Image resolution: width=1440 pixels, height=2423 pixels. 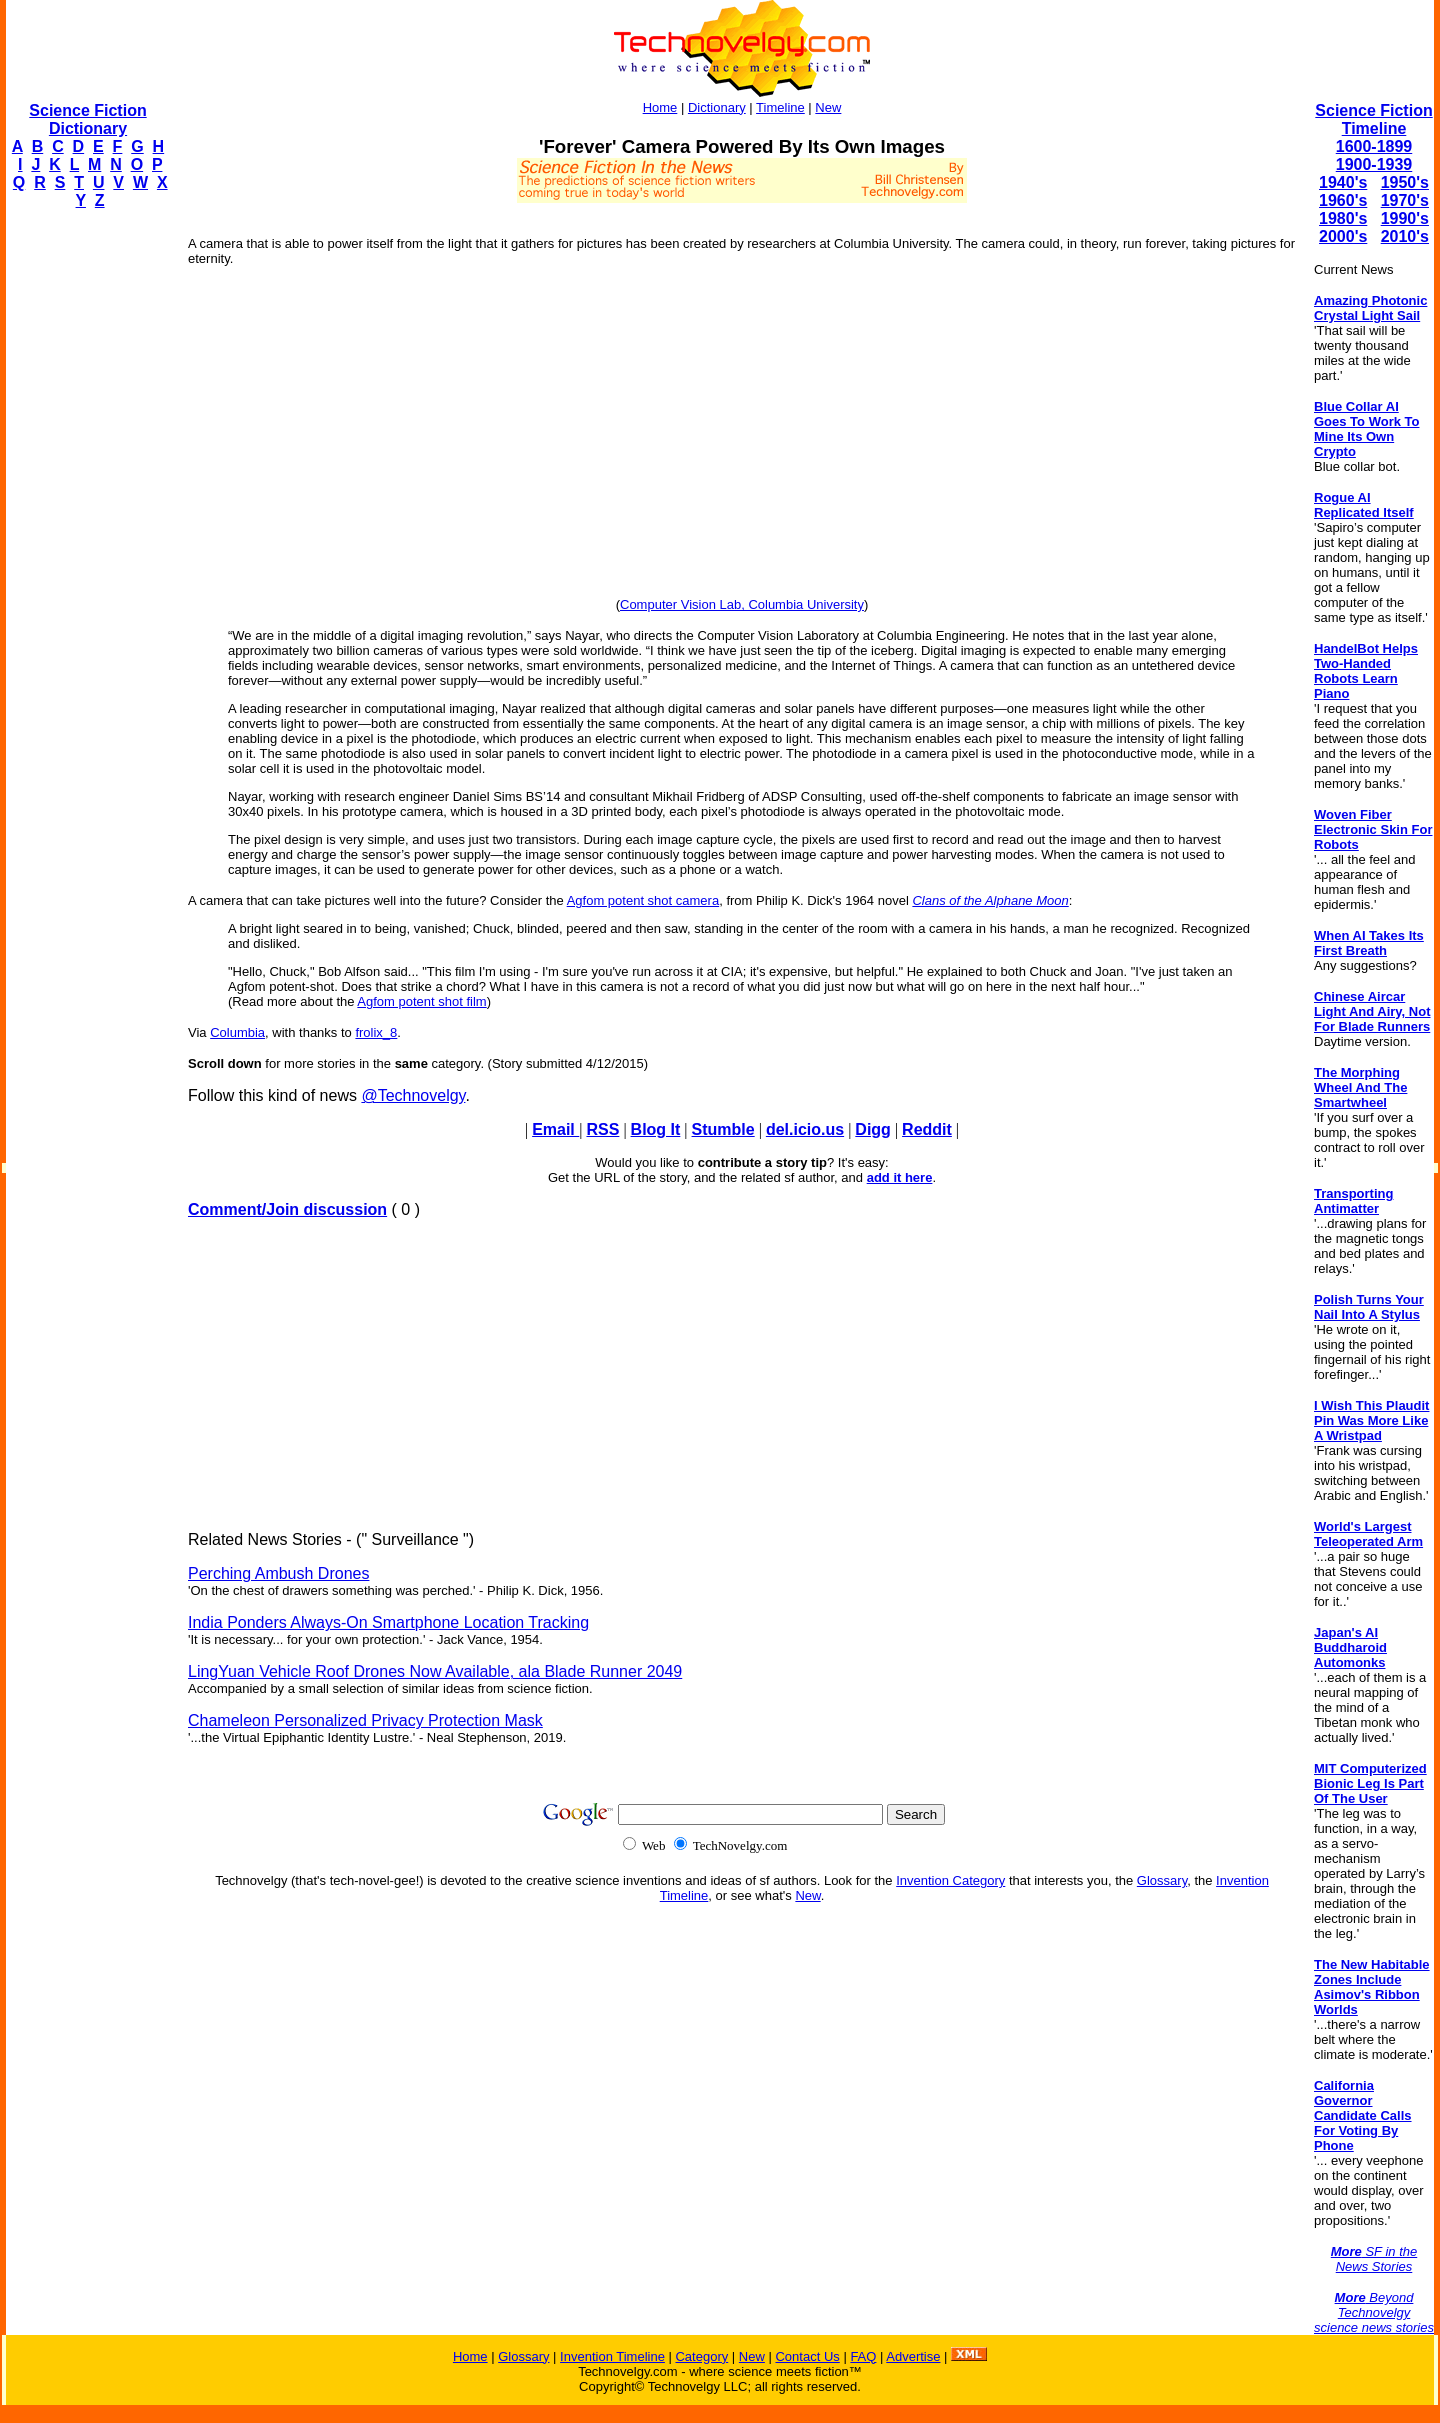 What do you see at coordinates (413, 1095) in the screenshot?
I see `@Technovelgy` at bounding box center [413, 1095].